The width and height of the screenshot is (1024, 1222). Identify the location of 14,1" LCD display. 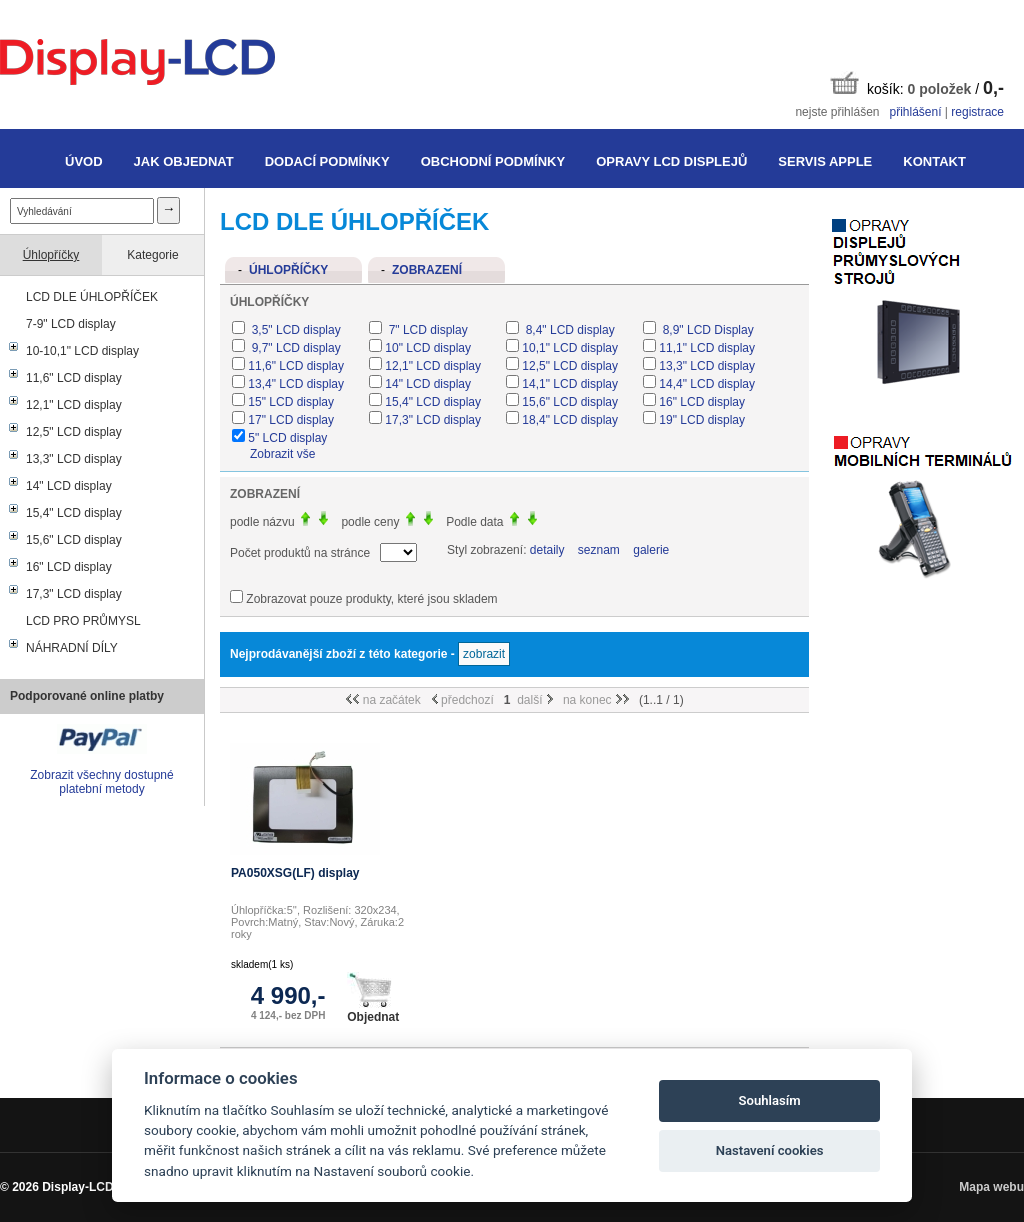
(570, 384).